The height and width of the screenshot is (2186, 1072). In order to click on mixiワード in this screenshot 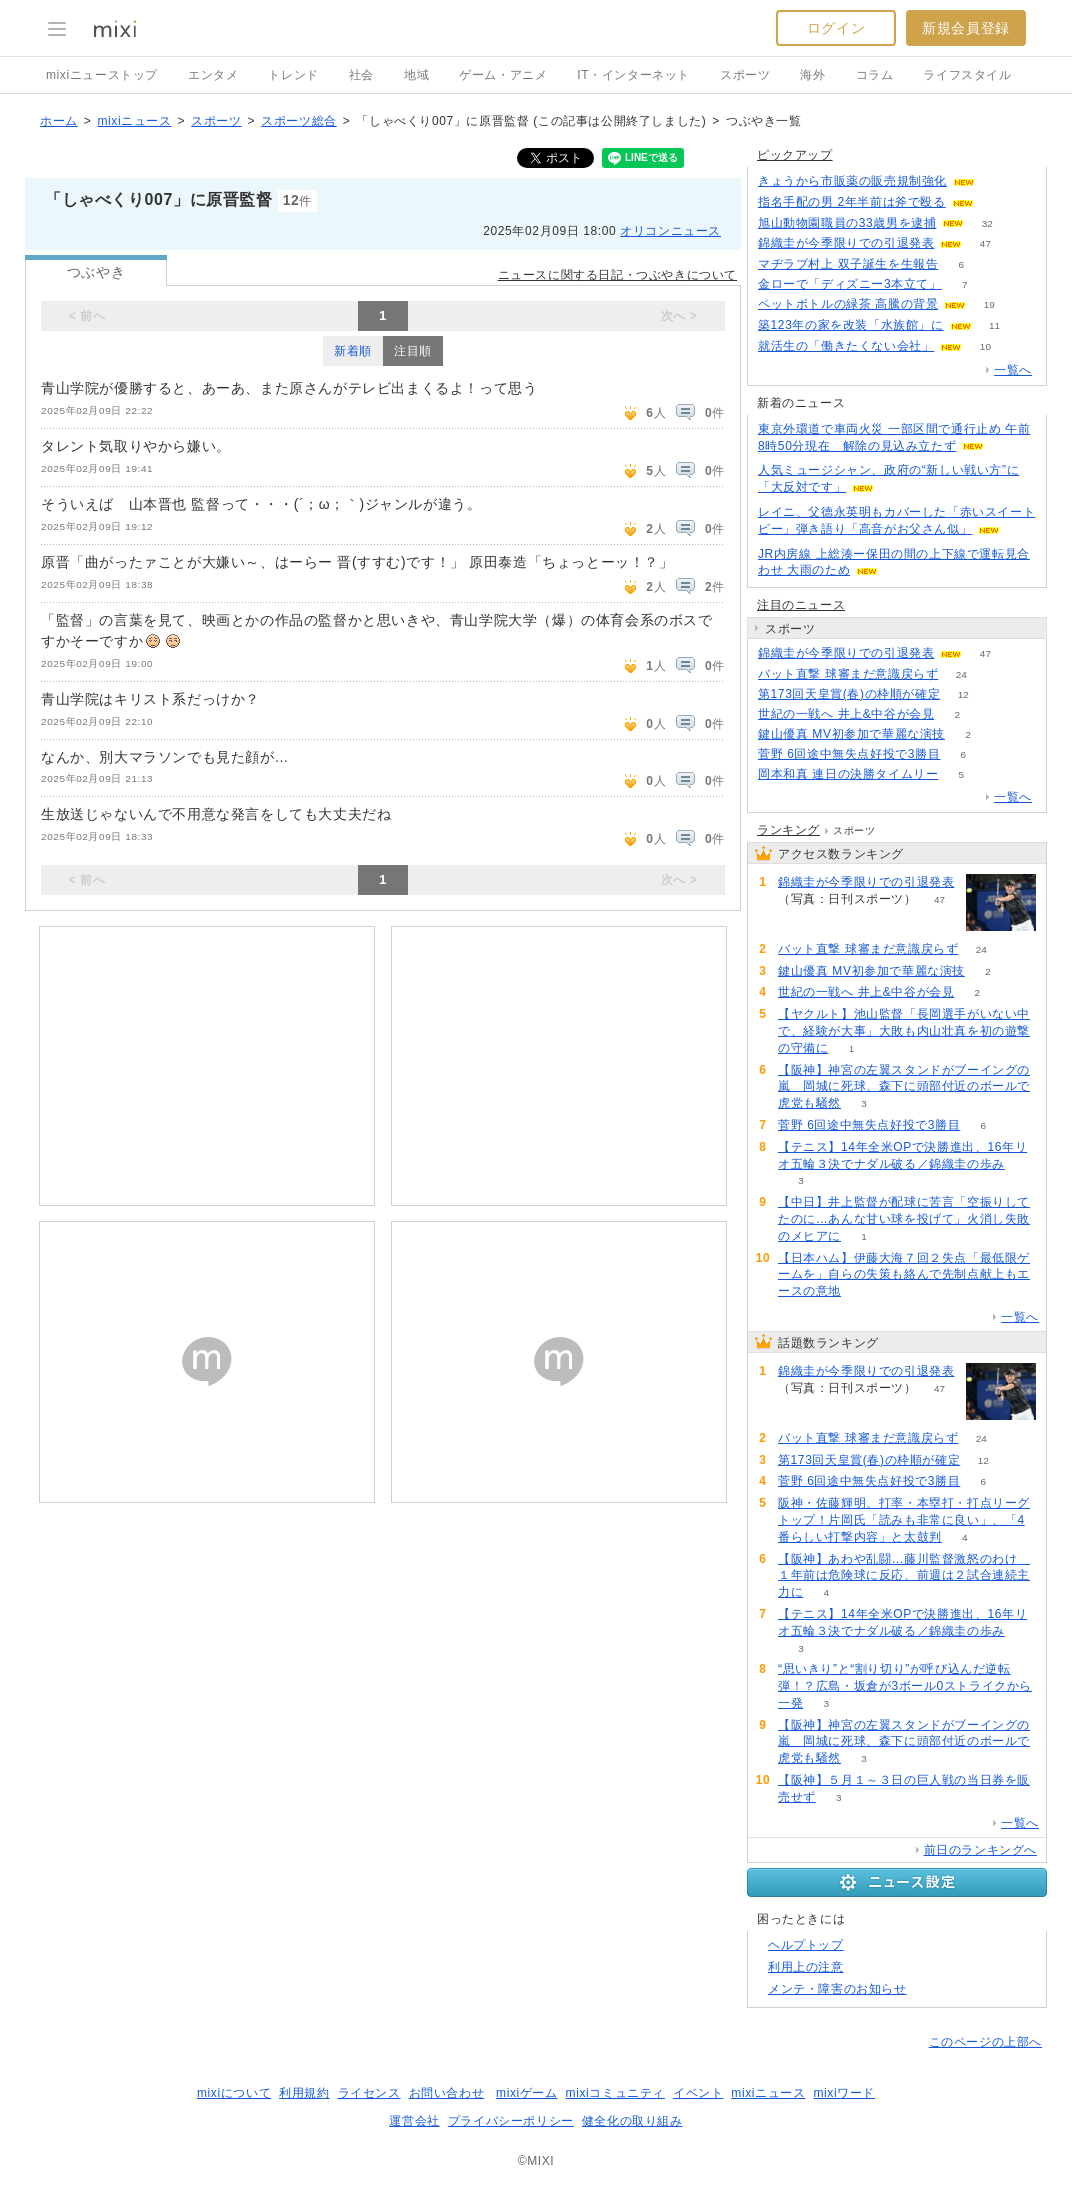, I will do `click(844, 2093)`.